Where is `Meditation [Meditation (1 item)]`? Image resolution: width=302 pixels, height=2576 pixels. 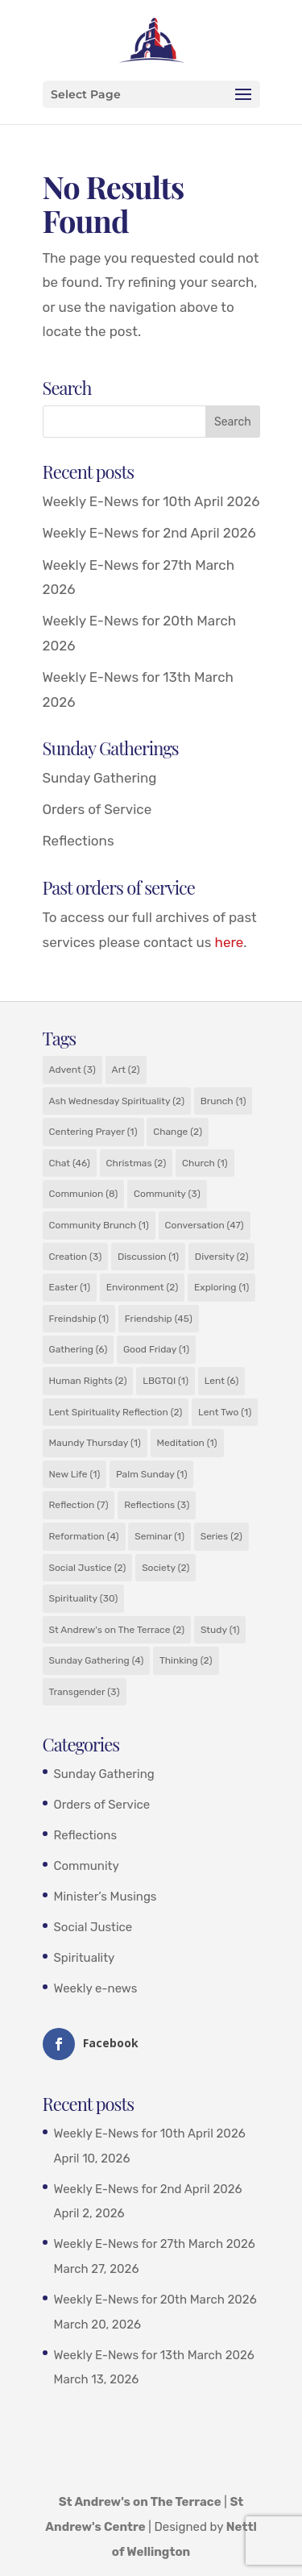
Meditation [Meditation (1 item)] is located at coordinates (187, 1442).